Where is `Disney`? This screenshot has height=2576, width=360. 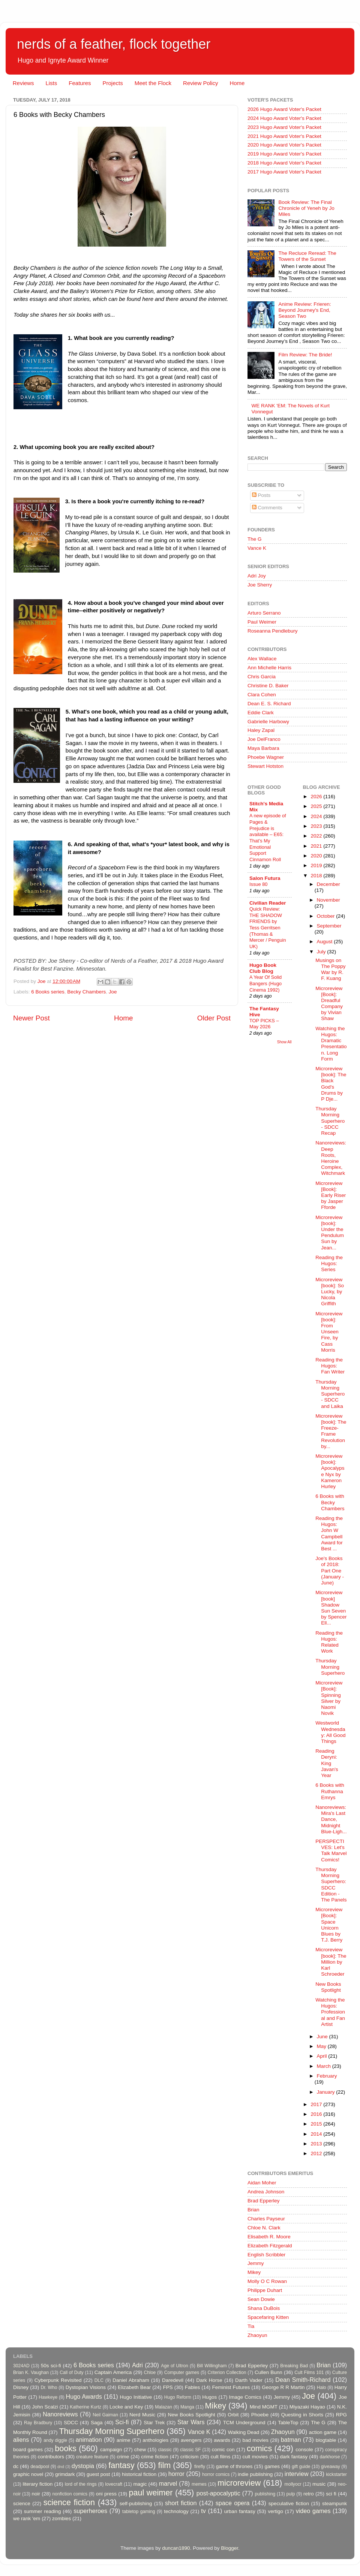
Disney is located at coordinates (20, 2387).